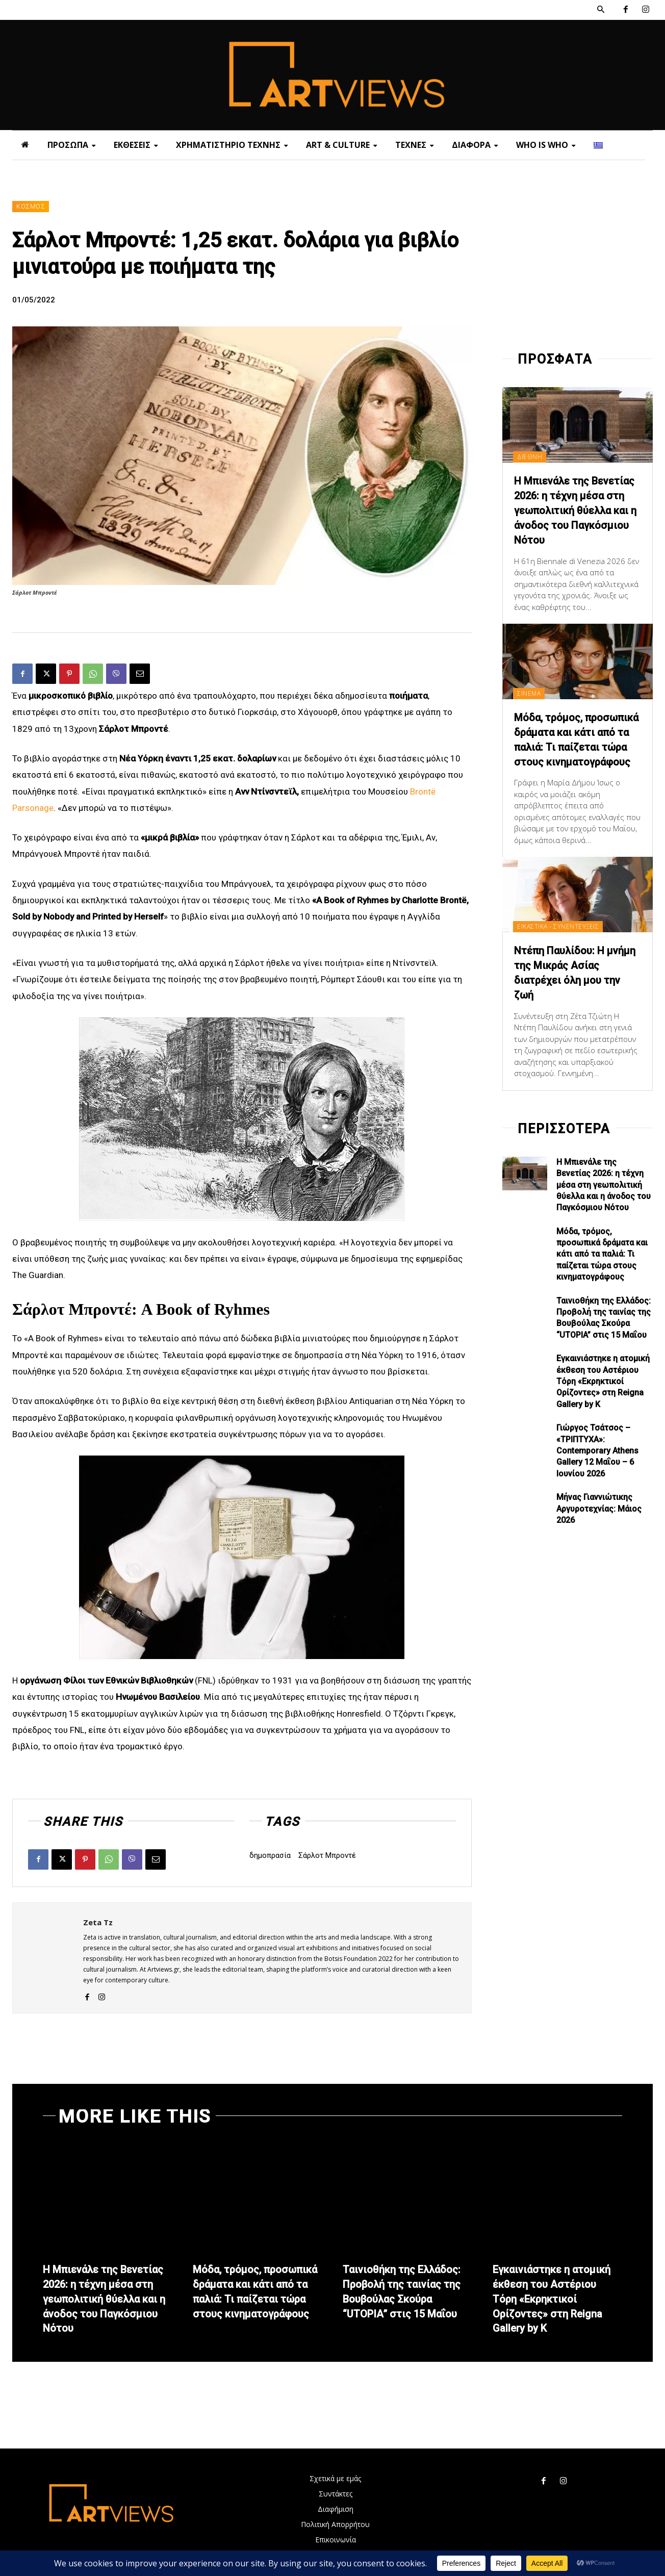 The height and width of the screenshot is (2576, 665). I want to click on Μόδα, τρόμος, προσωπικά δράματα και κάτι από τα παλιά: Τι παίζεται τώρα στους κινηματογράφους, so click(602, 1248).